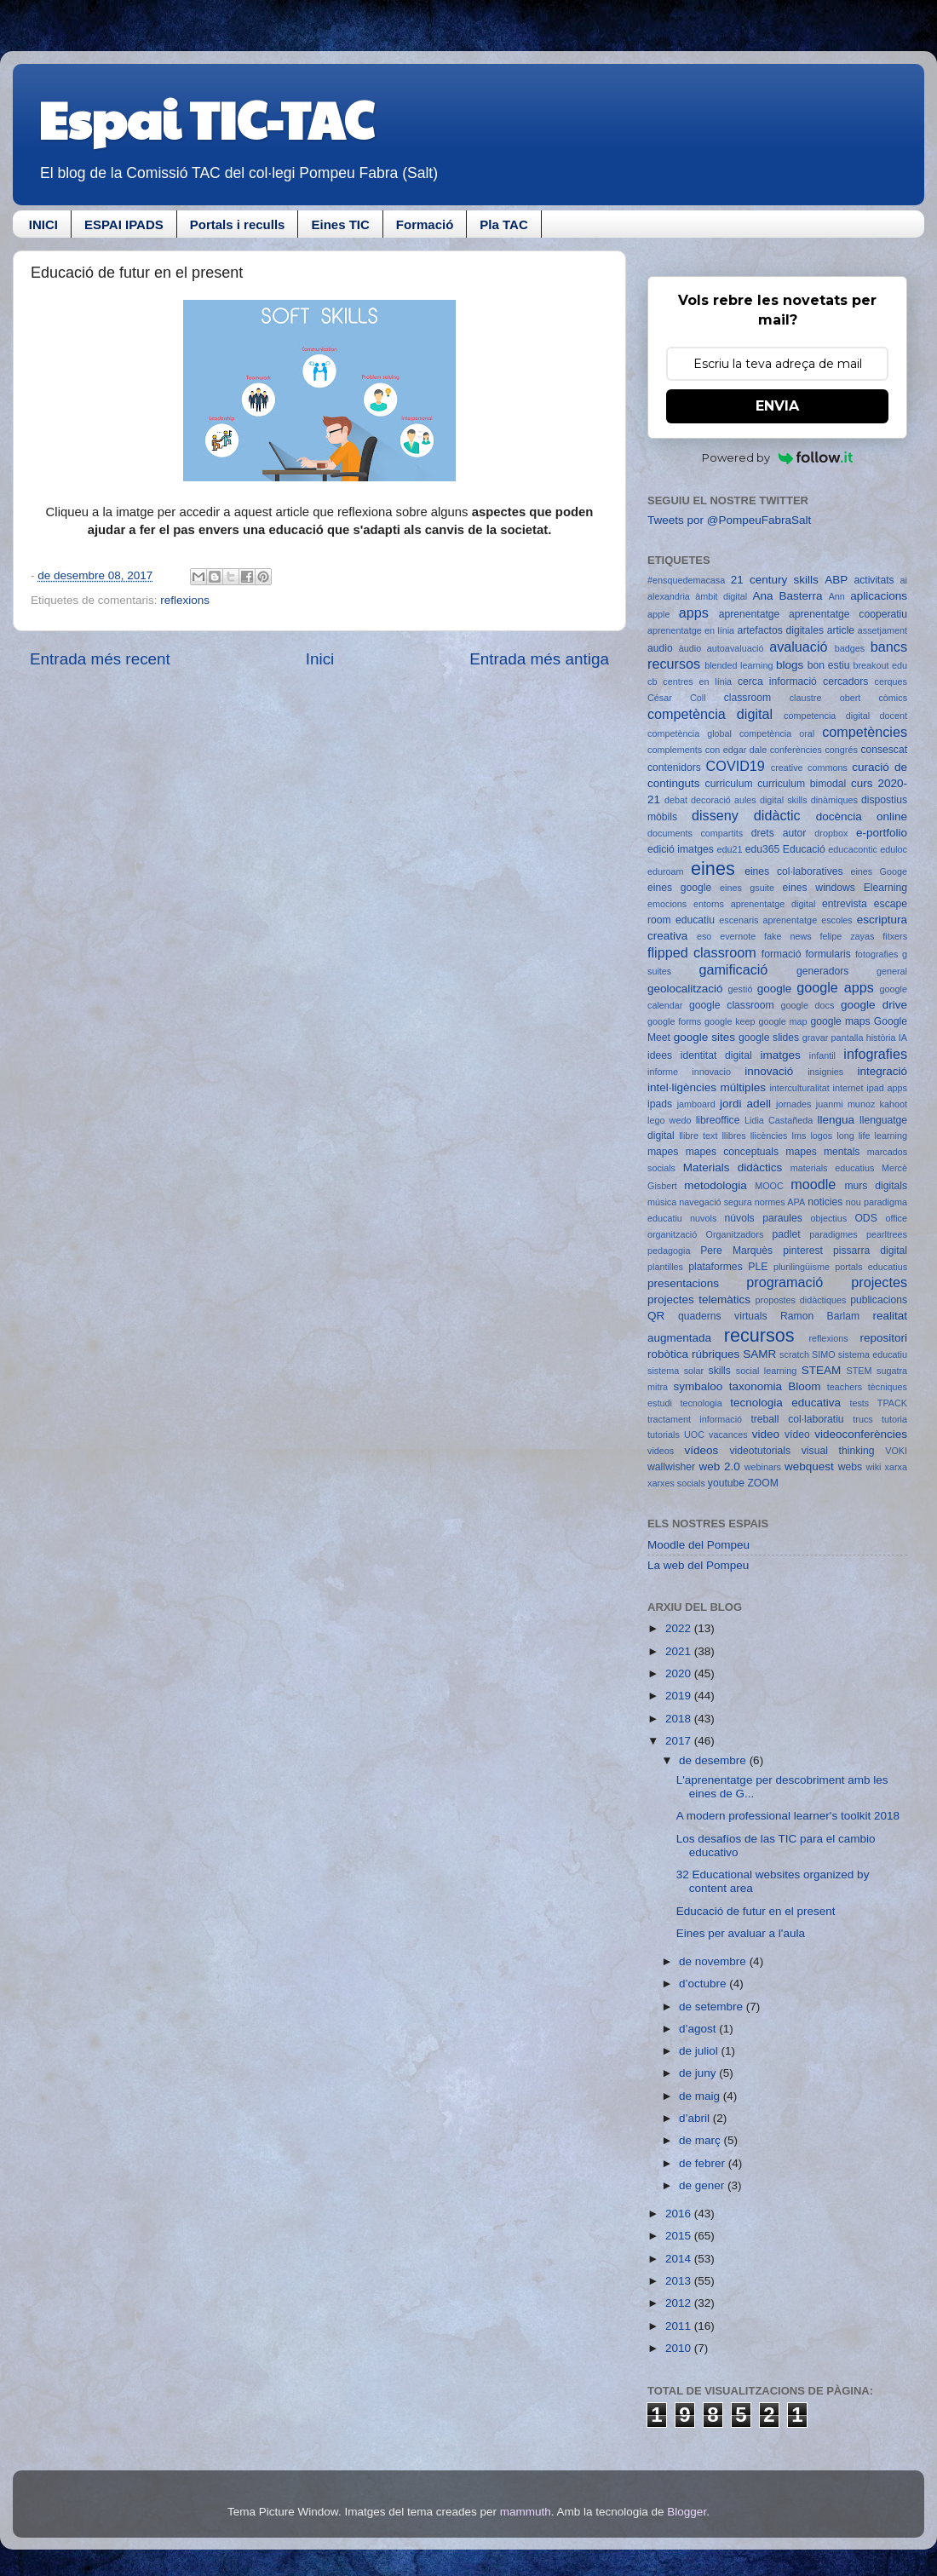  What do you see at coordinates (668, 596) in the screenshot?
I see `alexandria` at bounding box center [668, 596].